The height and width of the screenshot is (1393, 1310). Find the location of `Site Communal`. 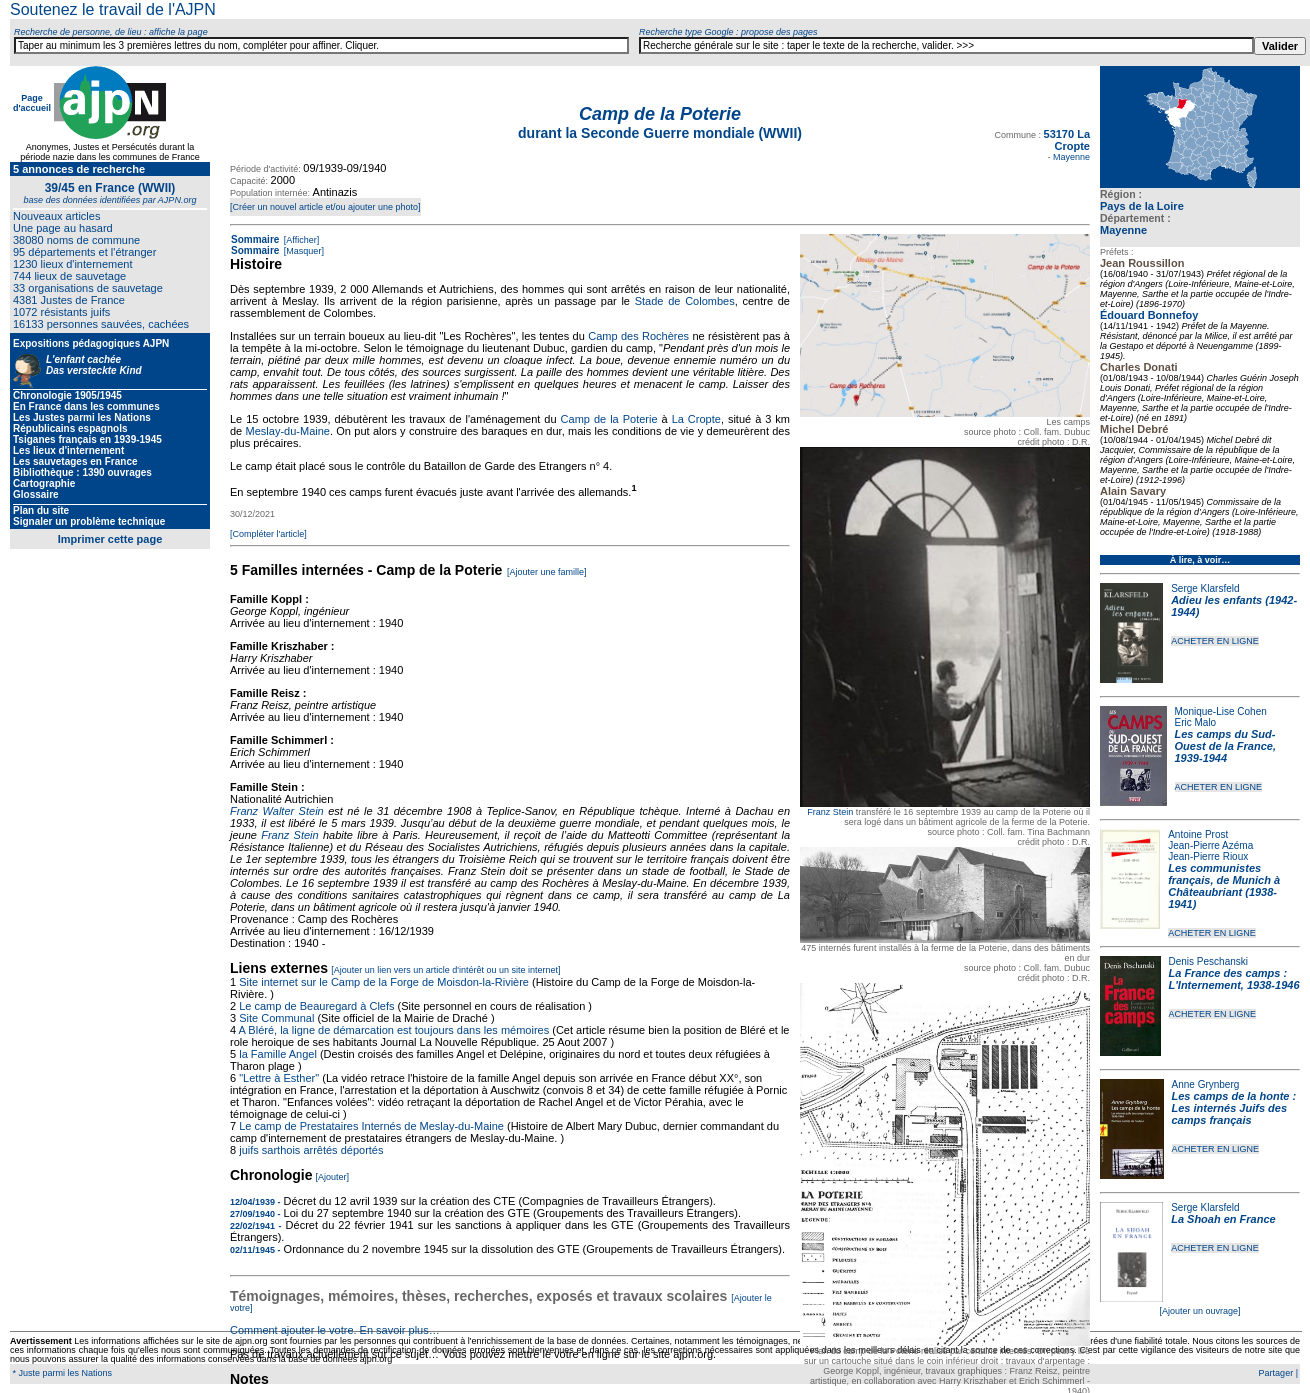

Site Communal is located at coordinates (276, 1018).